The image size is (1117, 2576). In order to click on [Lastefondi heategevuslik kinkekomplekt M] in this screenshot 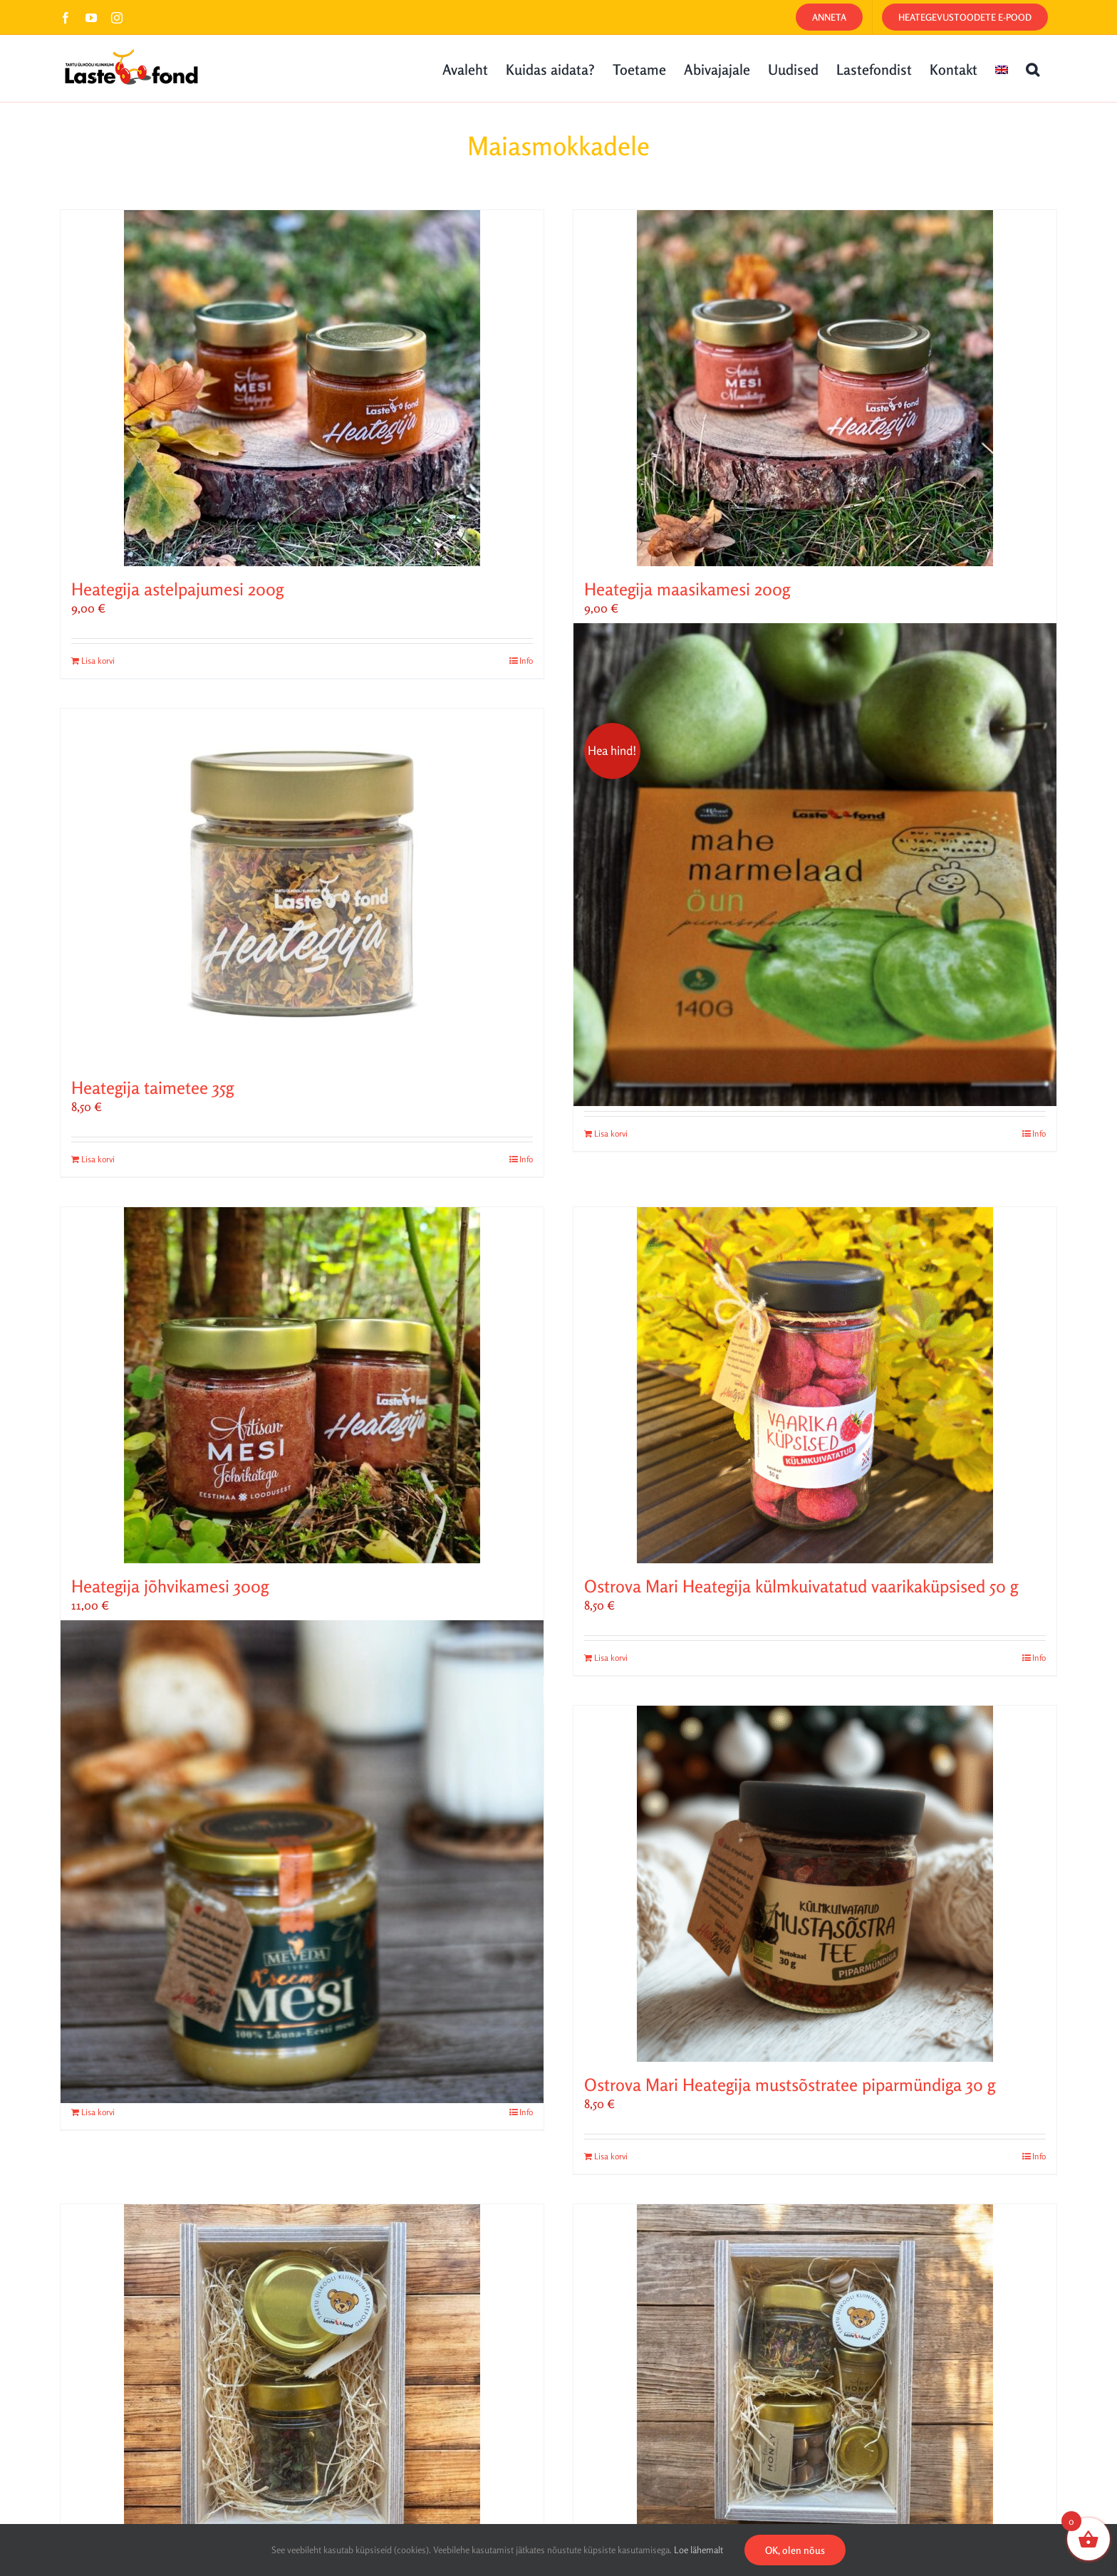, I will do `click(814, 2382)`.